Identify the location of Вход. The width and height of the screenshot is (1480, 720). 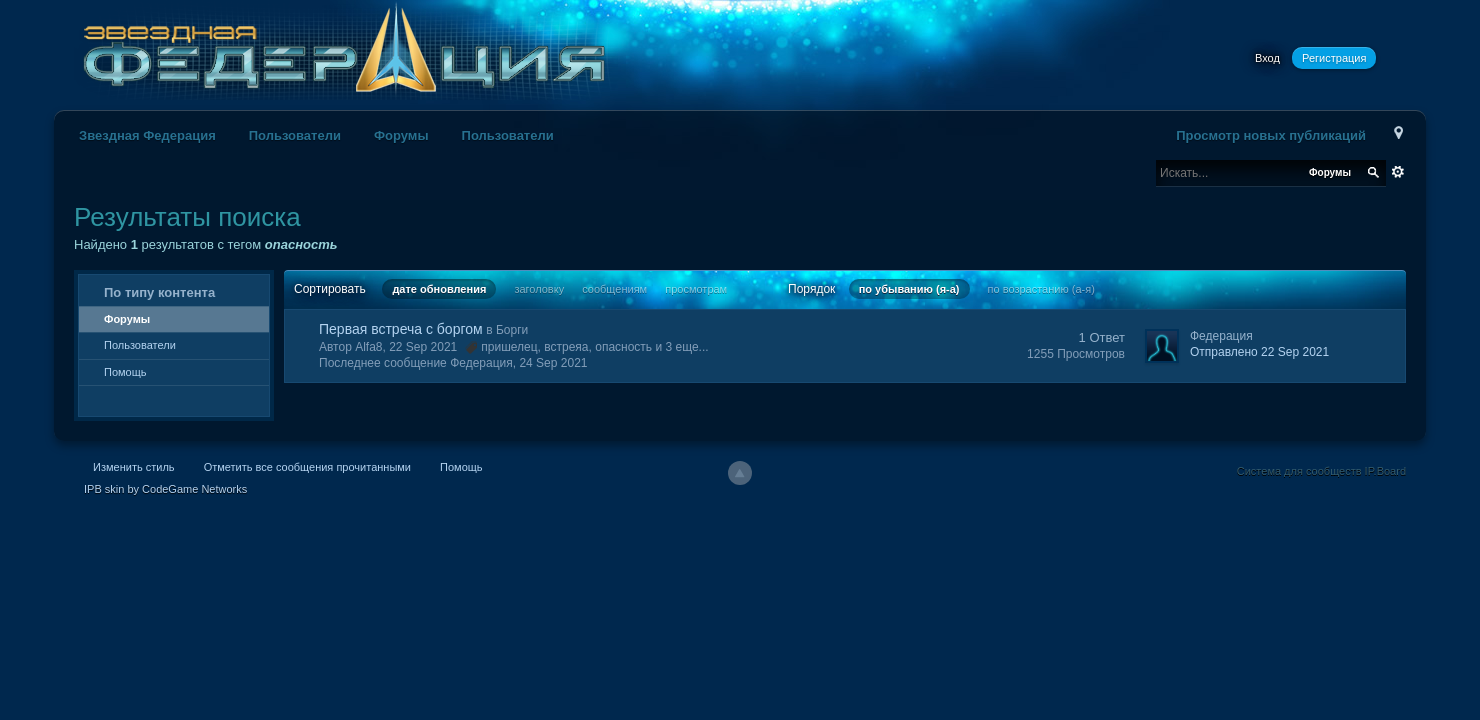
(1267, 58).